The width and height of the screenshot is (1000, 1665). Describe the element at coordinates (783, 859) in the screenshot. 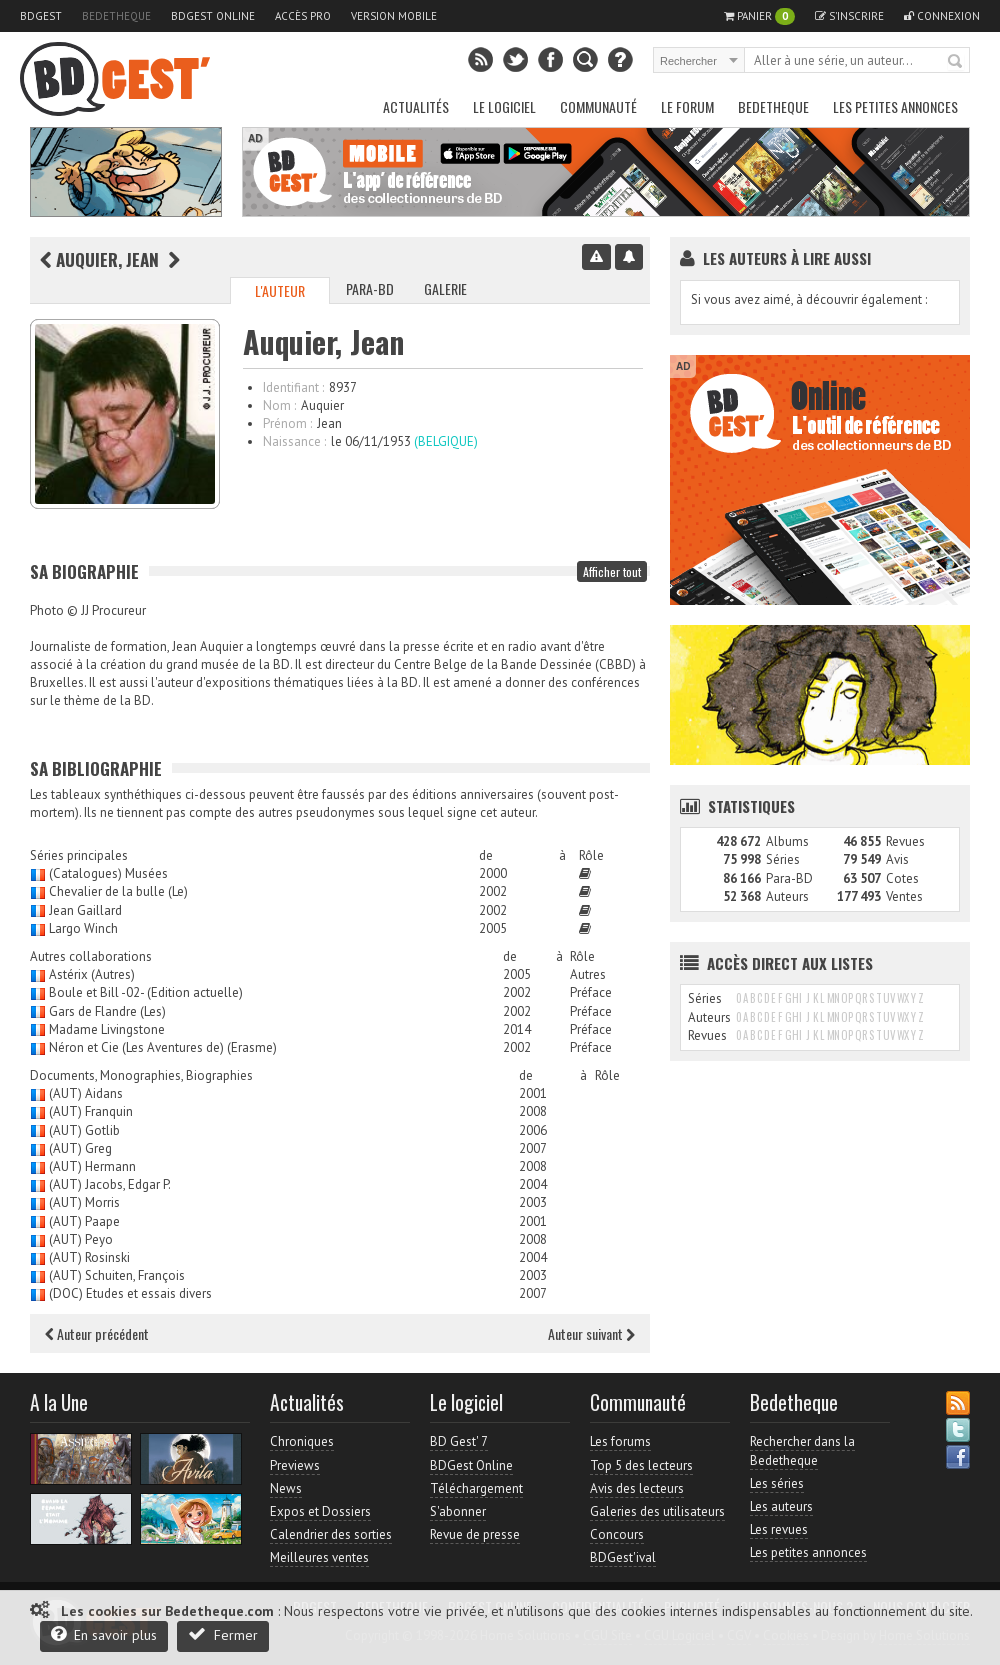

I see `Séries` at that location.